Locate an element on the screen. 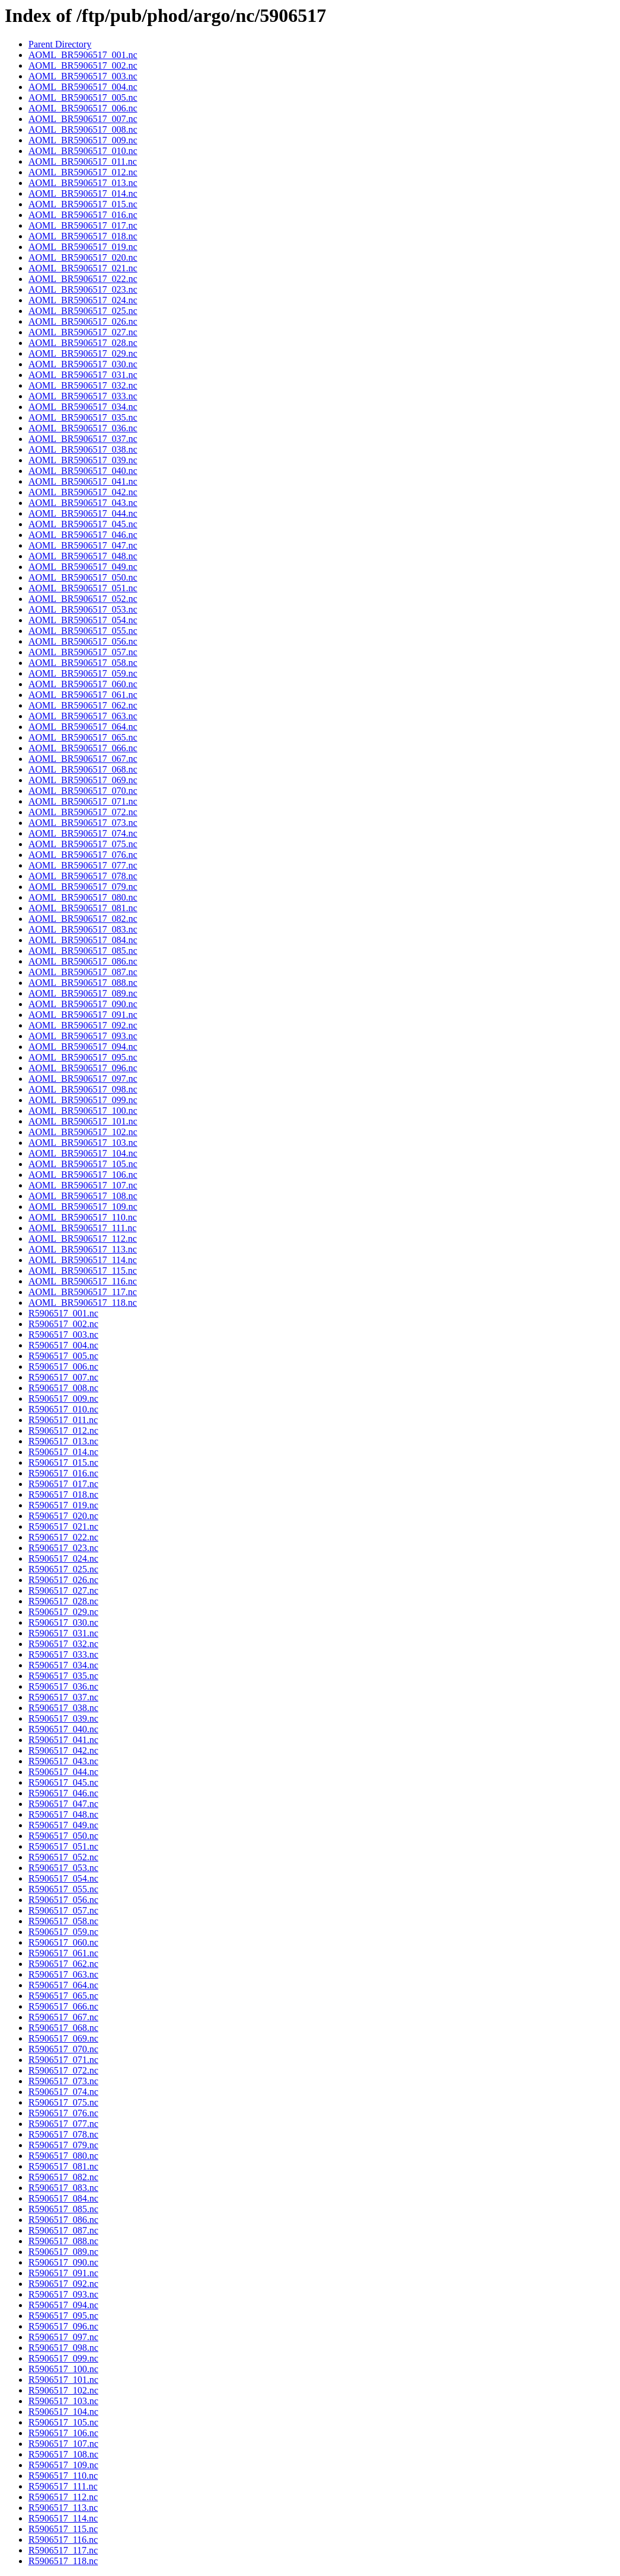 The height and width of the screenshot is (2576, 620). R5906517_093.nc is located at coordinates (63, 2294).